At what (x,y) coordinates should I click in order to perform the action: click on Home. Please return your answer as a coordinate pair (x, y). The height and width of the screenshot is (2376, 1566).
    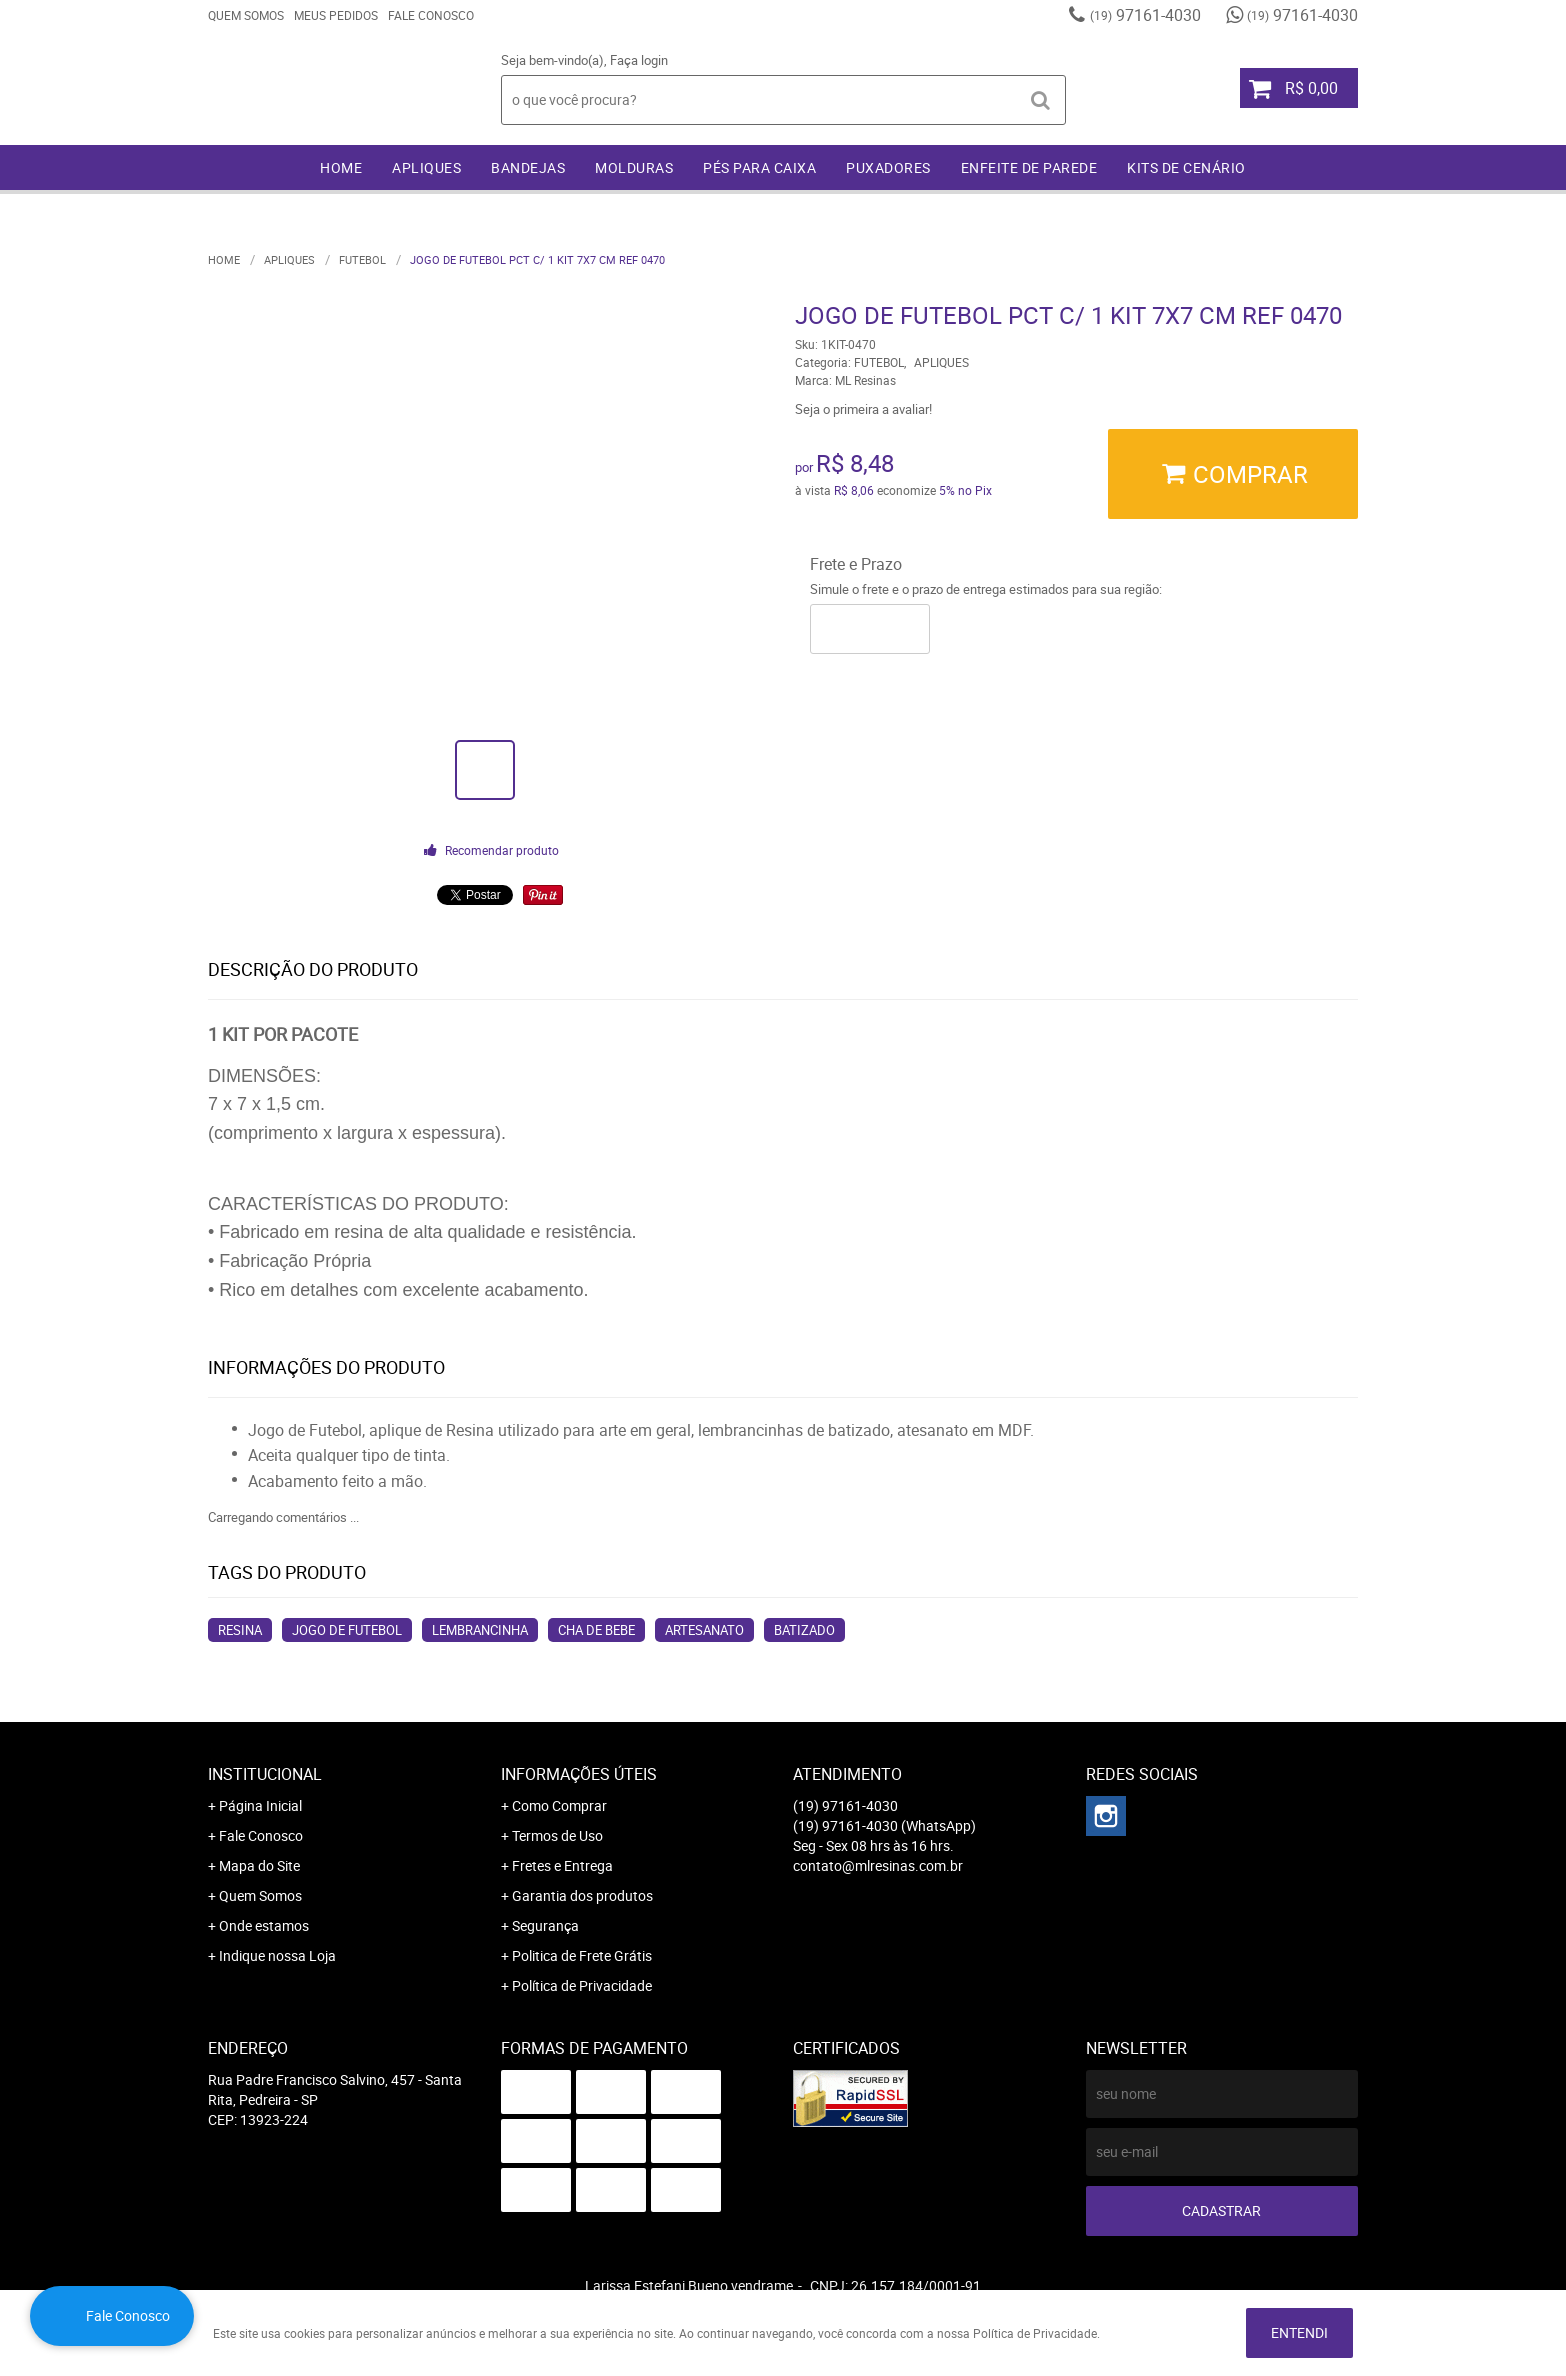
    Looking at the image, I should click on (341, 167).